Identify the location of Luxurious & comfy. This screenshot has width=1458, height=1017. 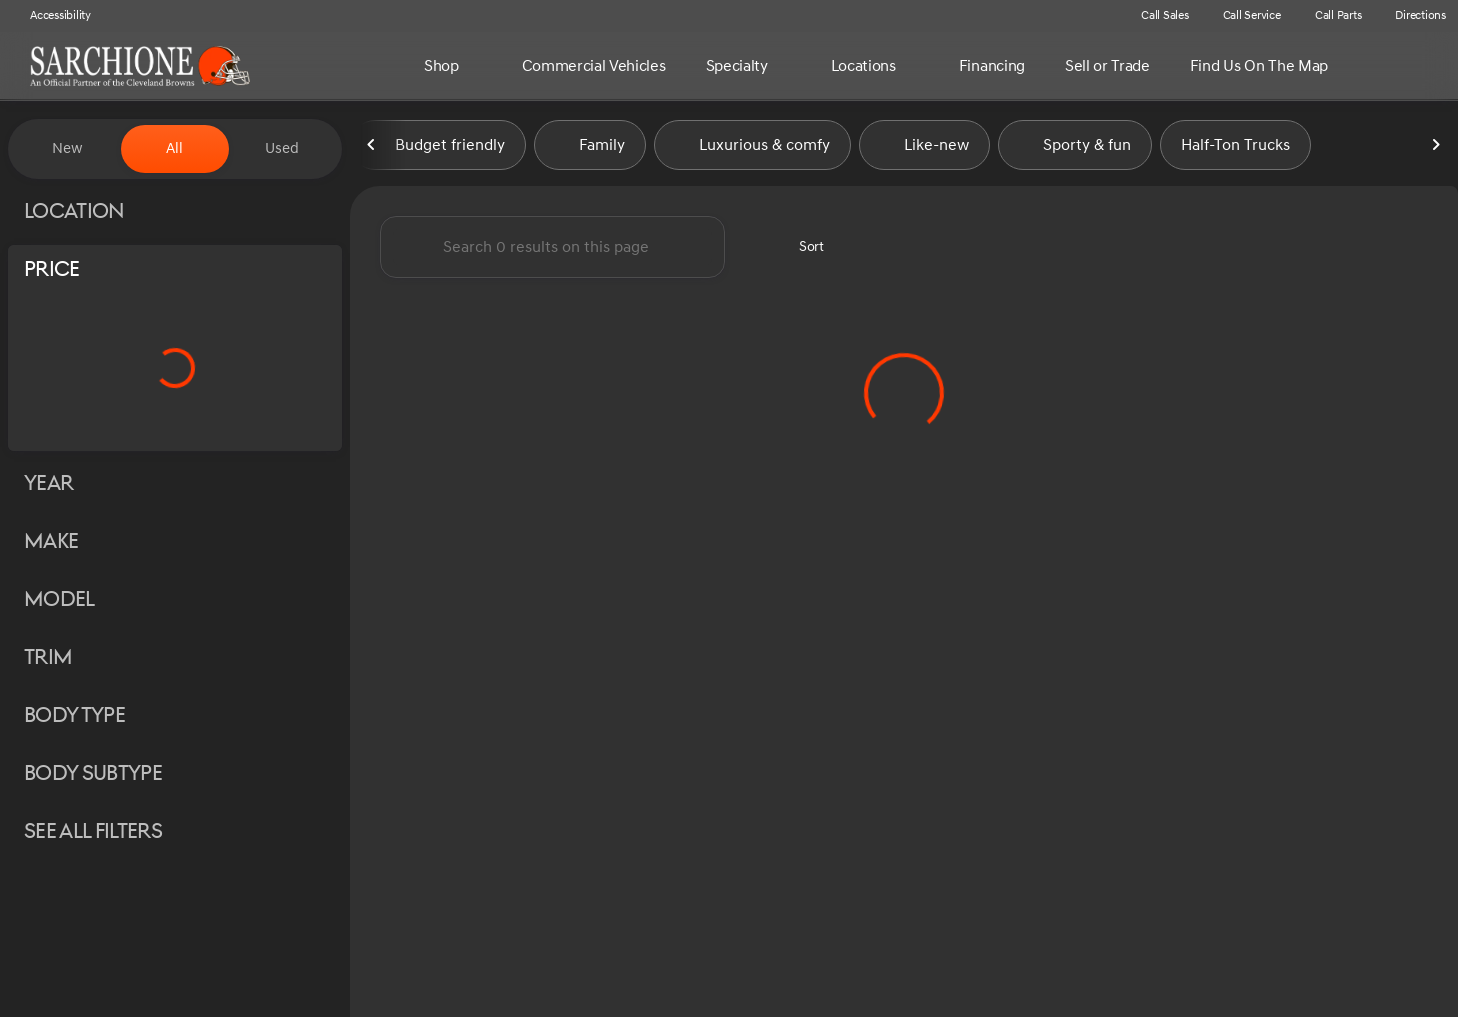
(752, 149).